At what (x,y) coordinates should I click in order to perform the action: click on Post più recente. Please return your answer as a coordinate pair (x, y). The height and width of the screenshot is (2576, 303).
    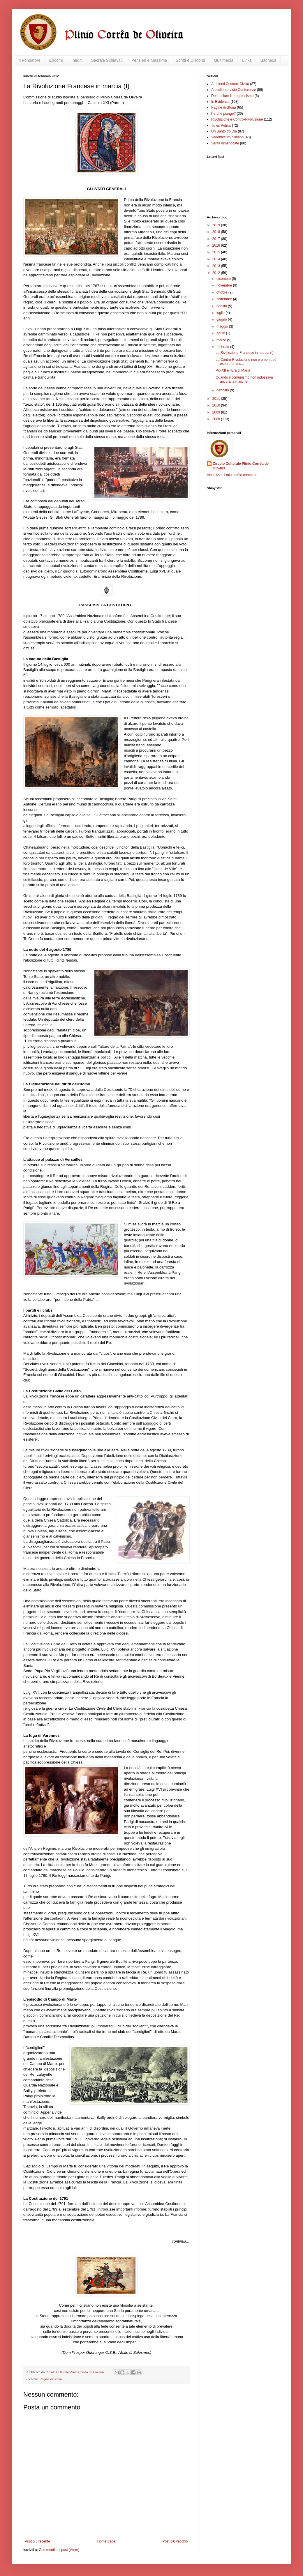
    Looking at the image, I should click on (37, 2541).